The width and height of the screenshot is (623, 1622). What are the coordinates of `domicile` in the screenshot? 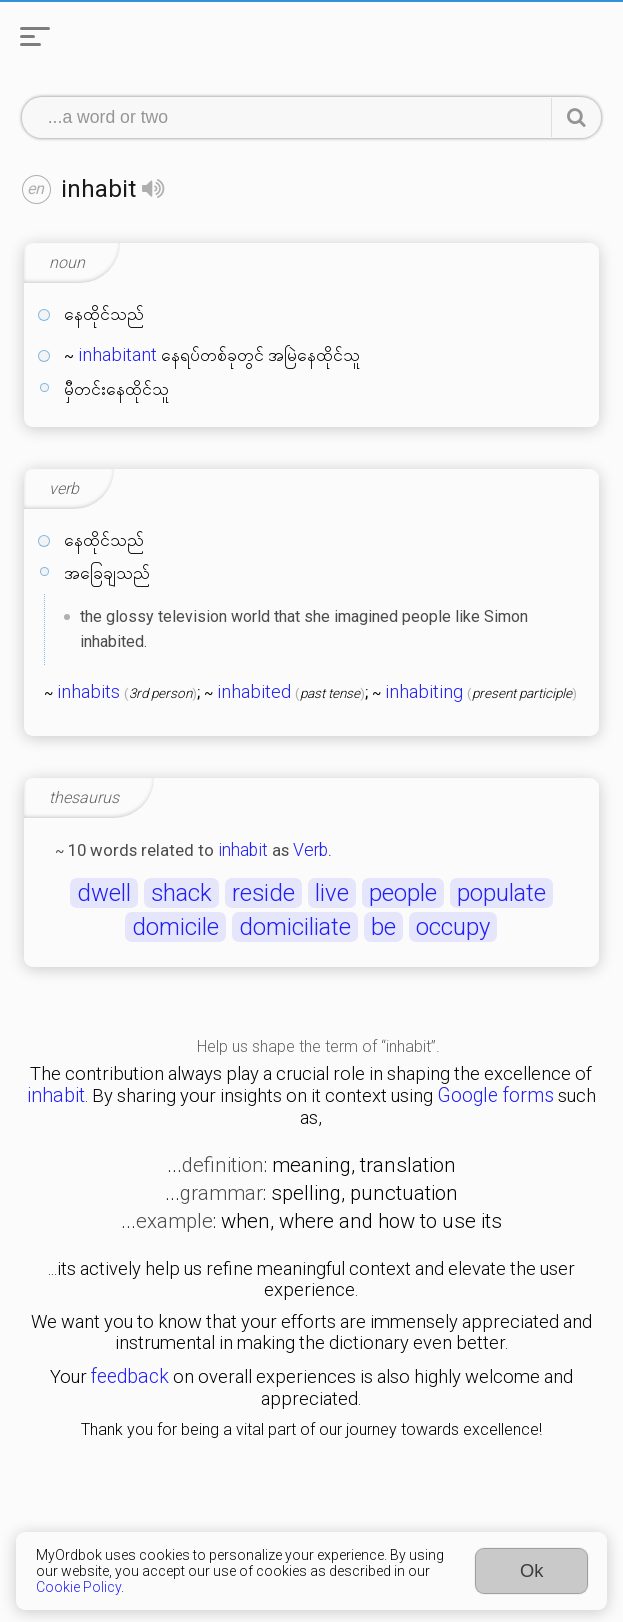 It's located at (175, 927).